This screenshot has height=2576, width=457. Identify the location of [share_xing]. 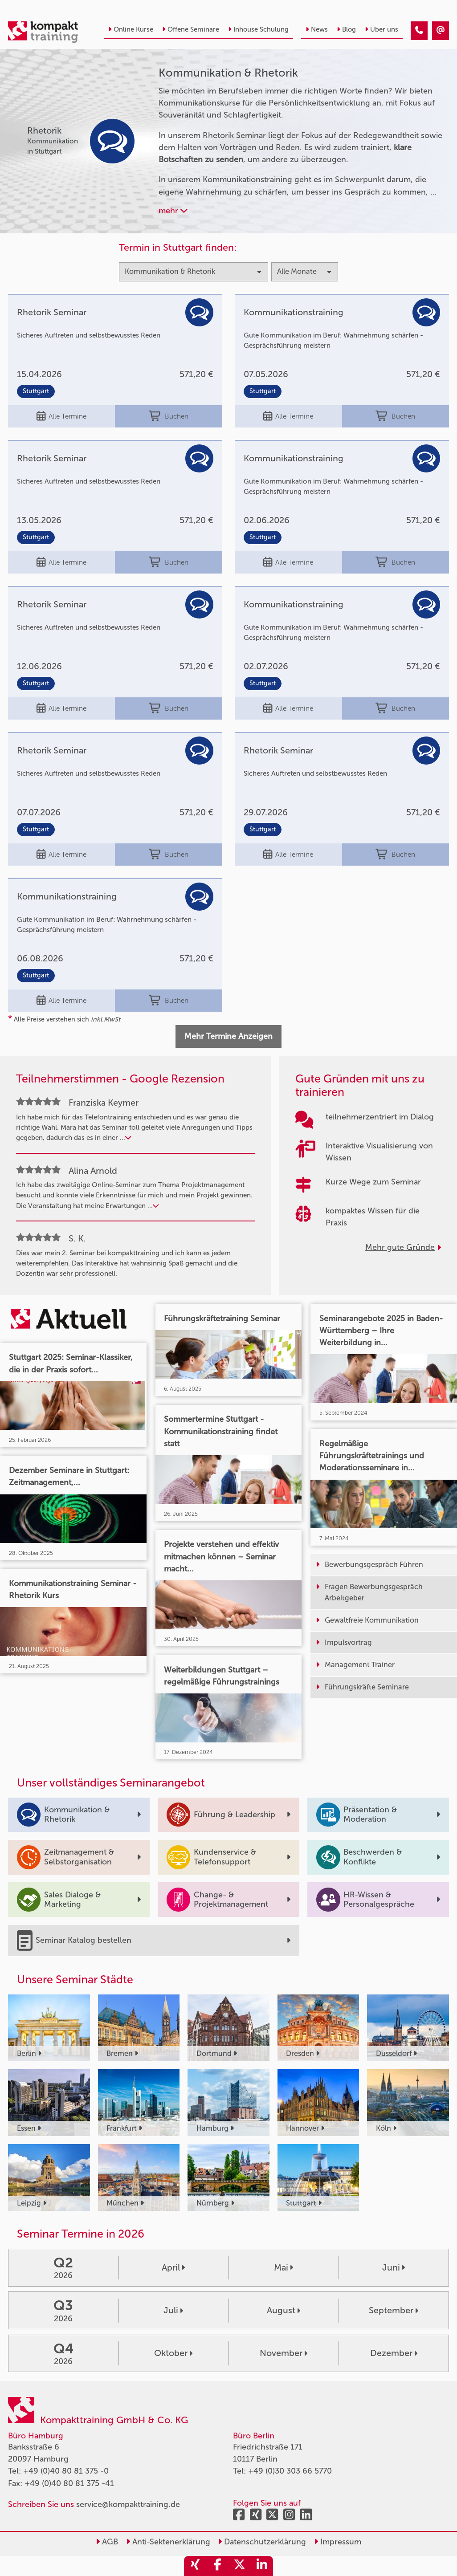
(195, 2566).